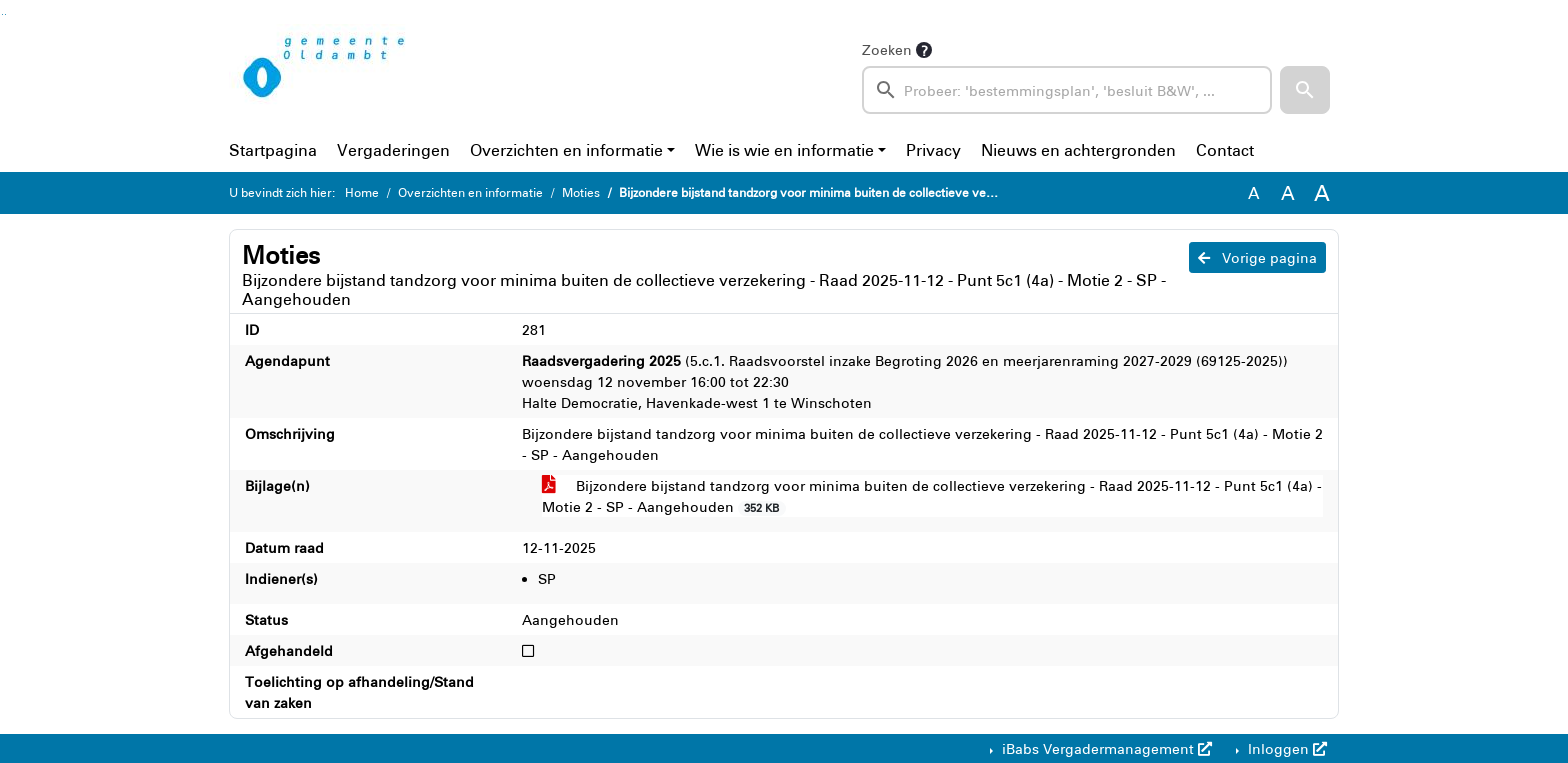  Describe the element at coordinates (1067, 90) in the screenshot. I see `[searchbox]` at that location.